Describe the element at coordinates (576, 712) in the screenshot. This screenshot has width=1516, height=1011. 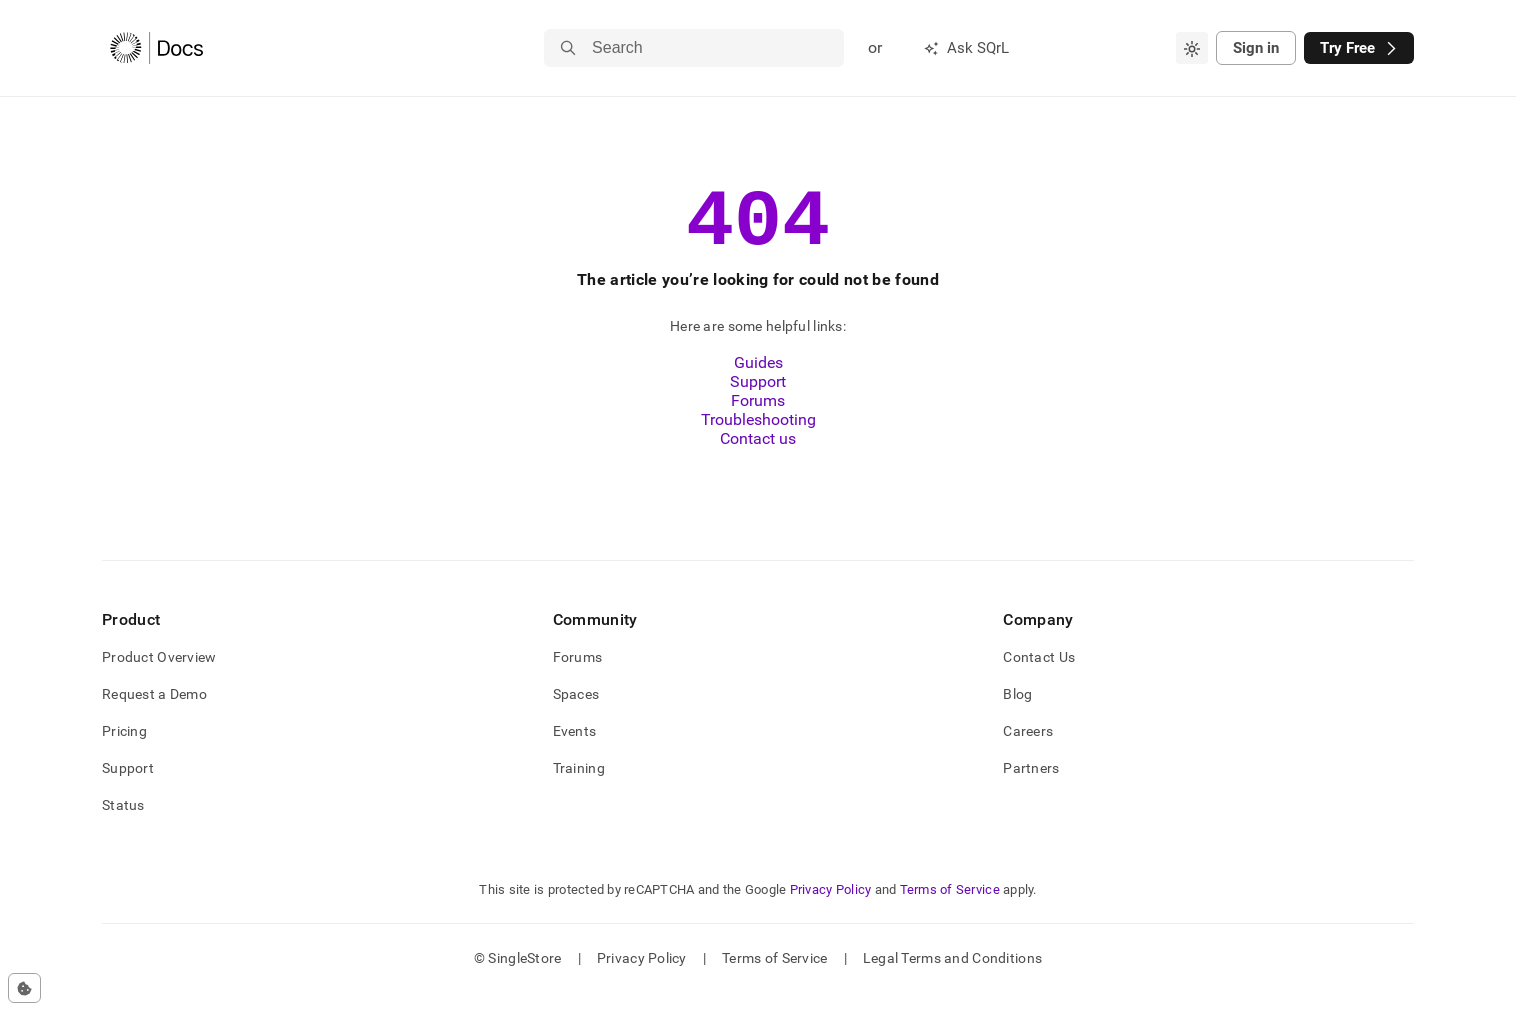
I see `Spaces` at that location.